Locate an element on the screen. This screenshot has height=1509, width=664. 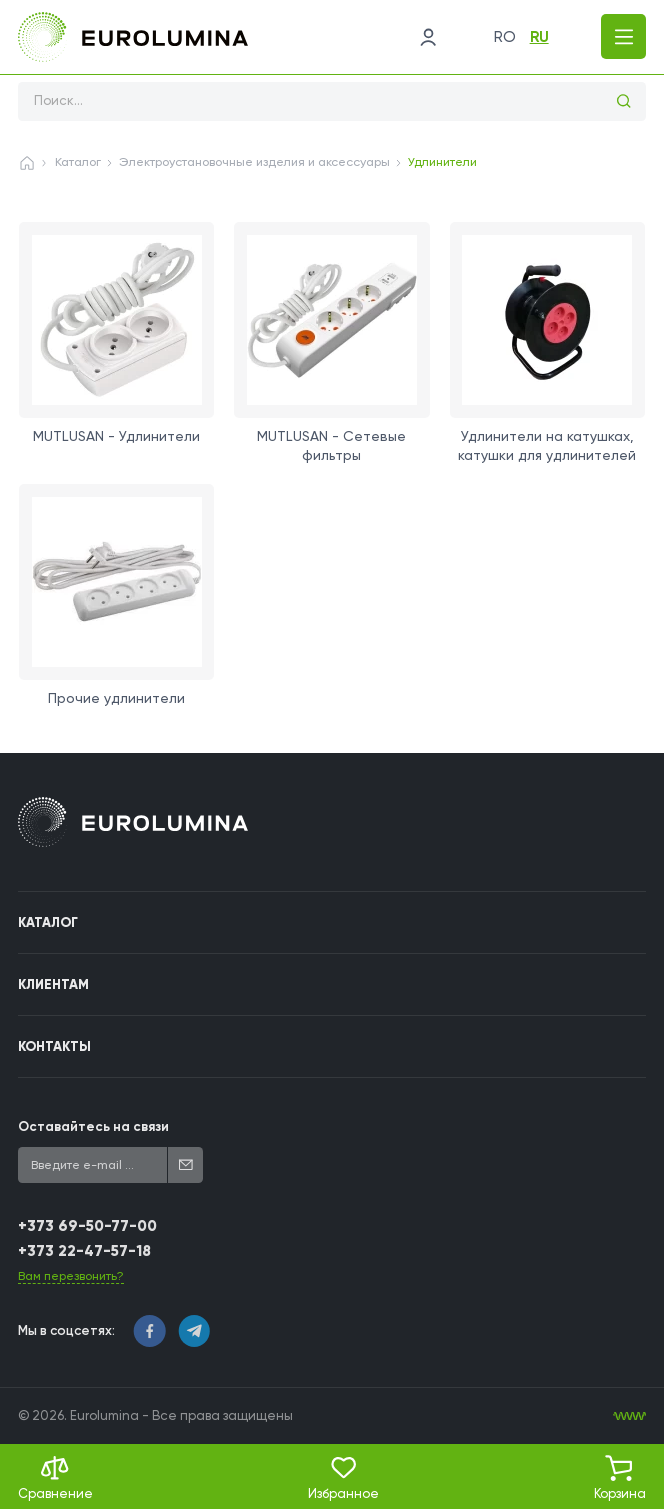
+373 69-50-77-00 is located at coordinates (87, 1226).